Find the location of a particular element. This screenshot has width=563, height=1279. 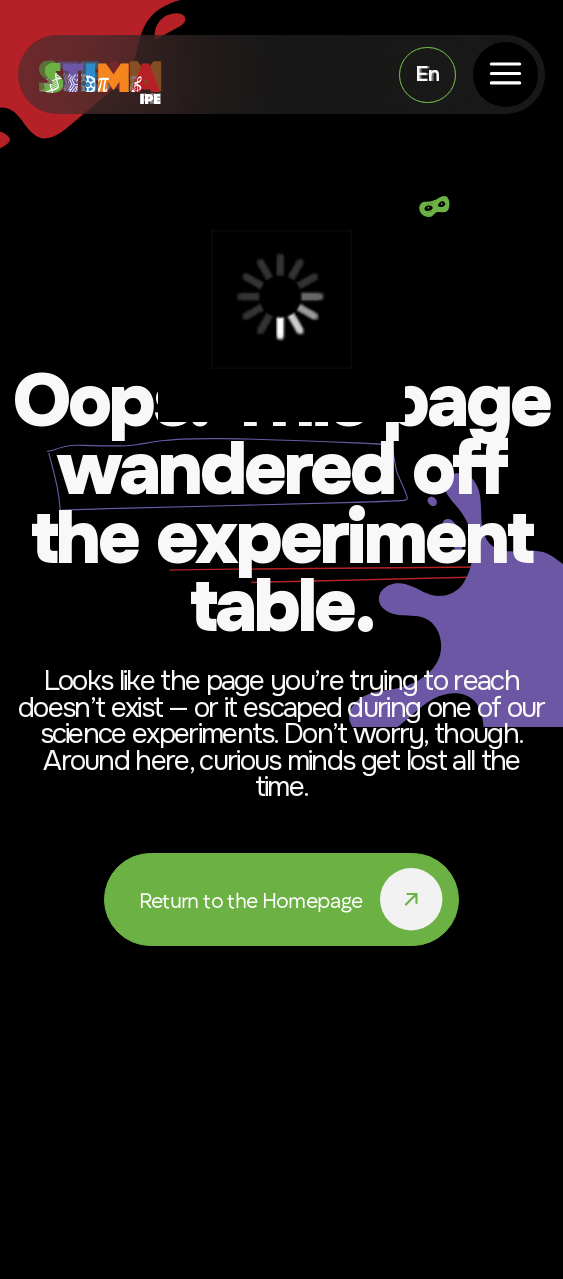

[button] is located at coordinates (505, 74).